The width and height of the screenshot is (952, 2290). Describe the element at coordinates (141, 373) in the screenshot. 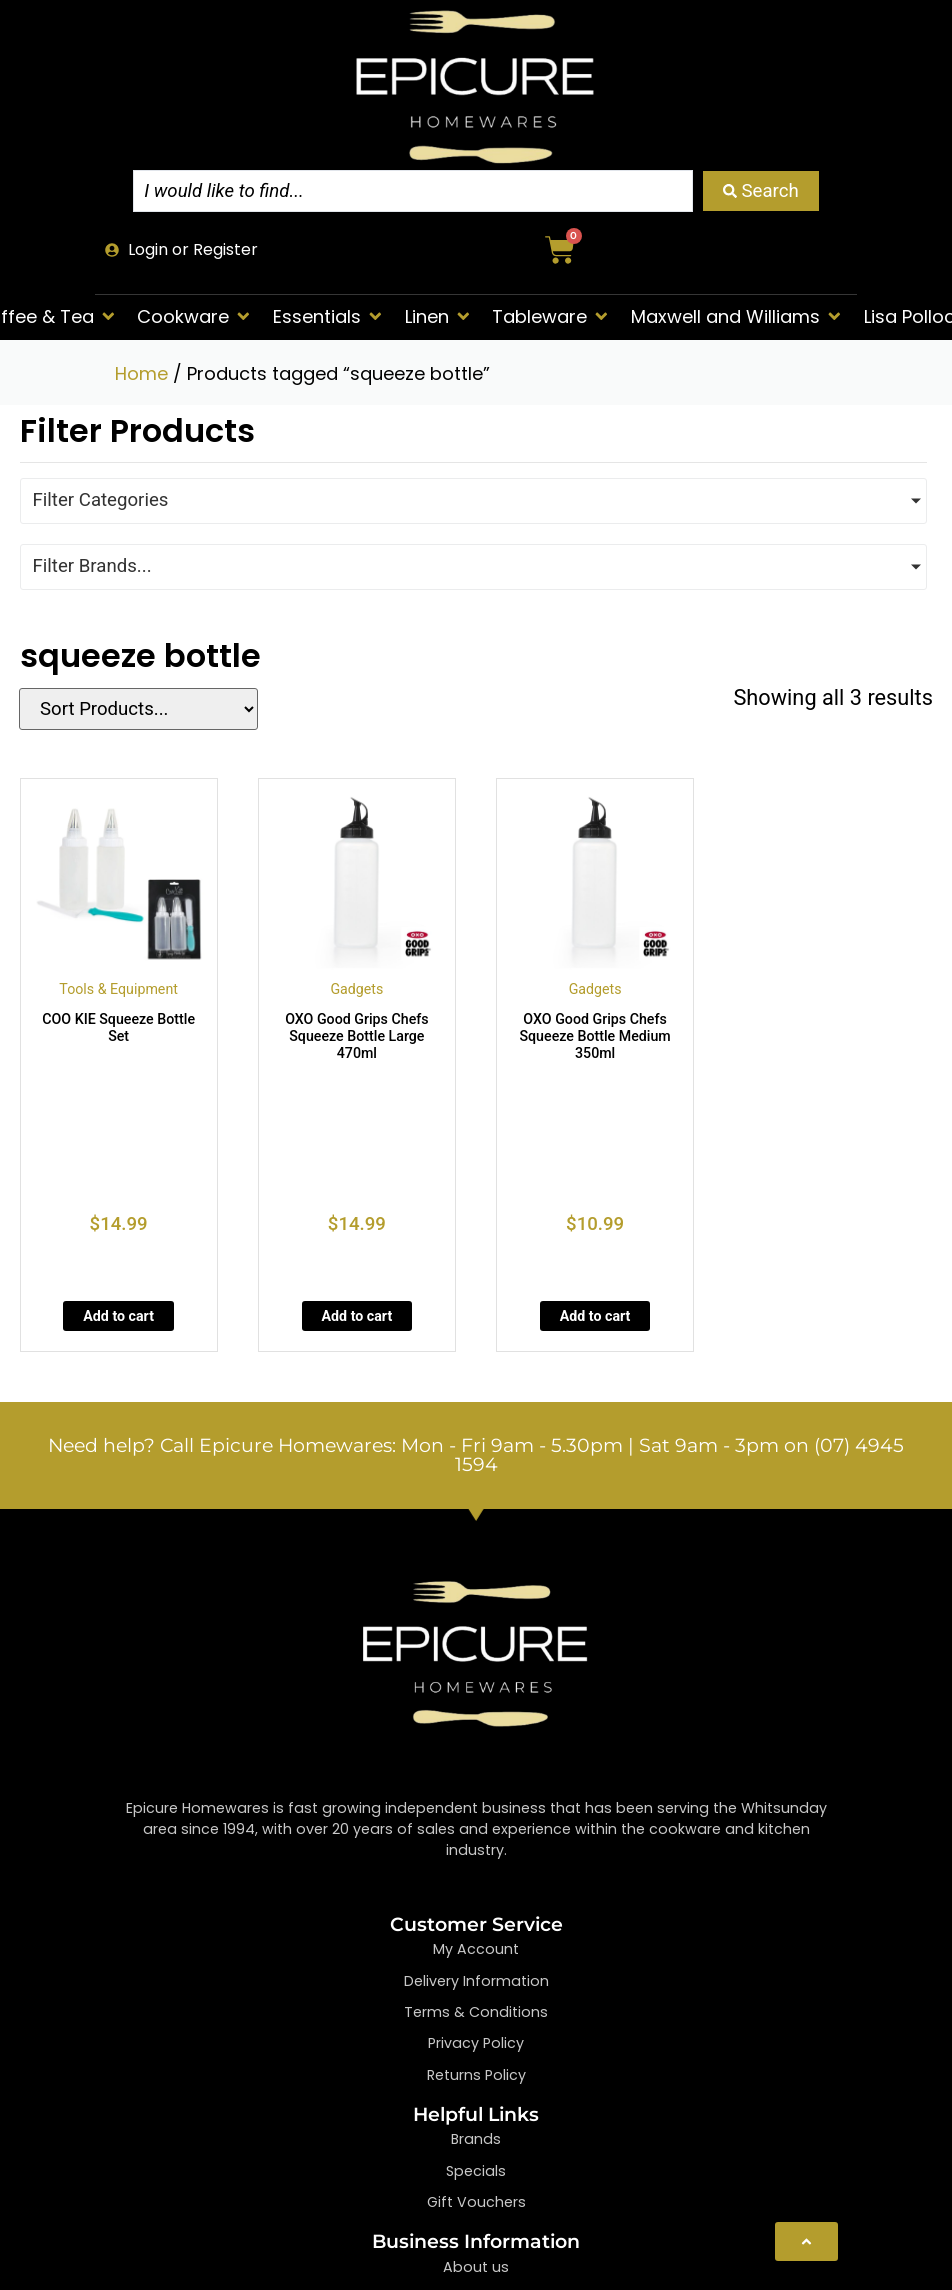

I see `Home` at that location.